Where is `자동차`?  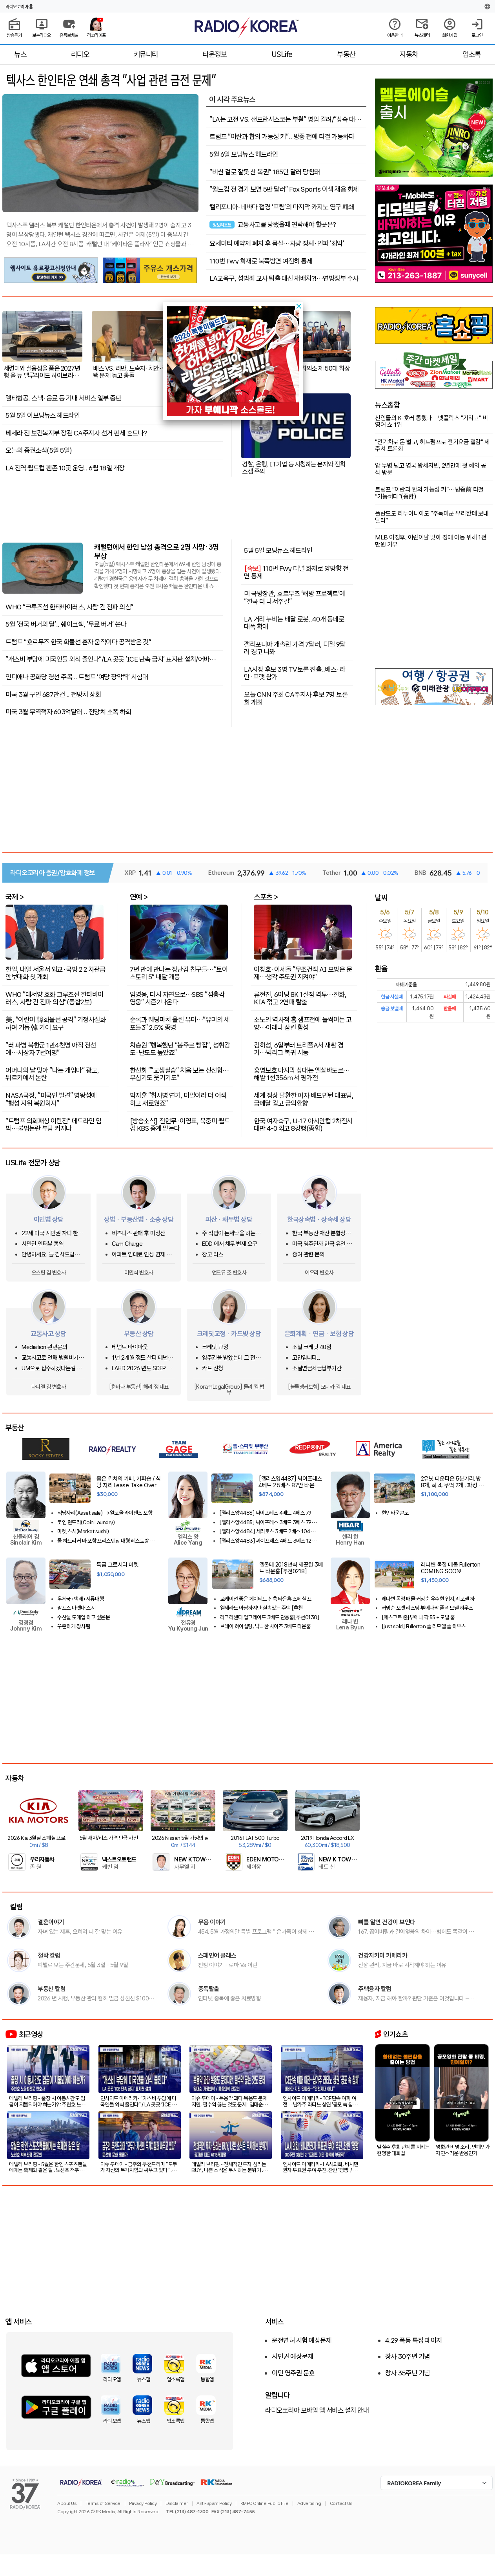
자동차 is located at coordinates (409, 54).